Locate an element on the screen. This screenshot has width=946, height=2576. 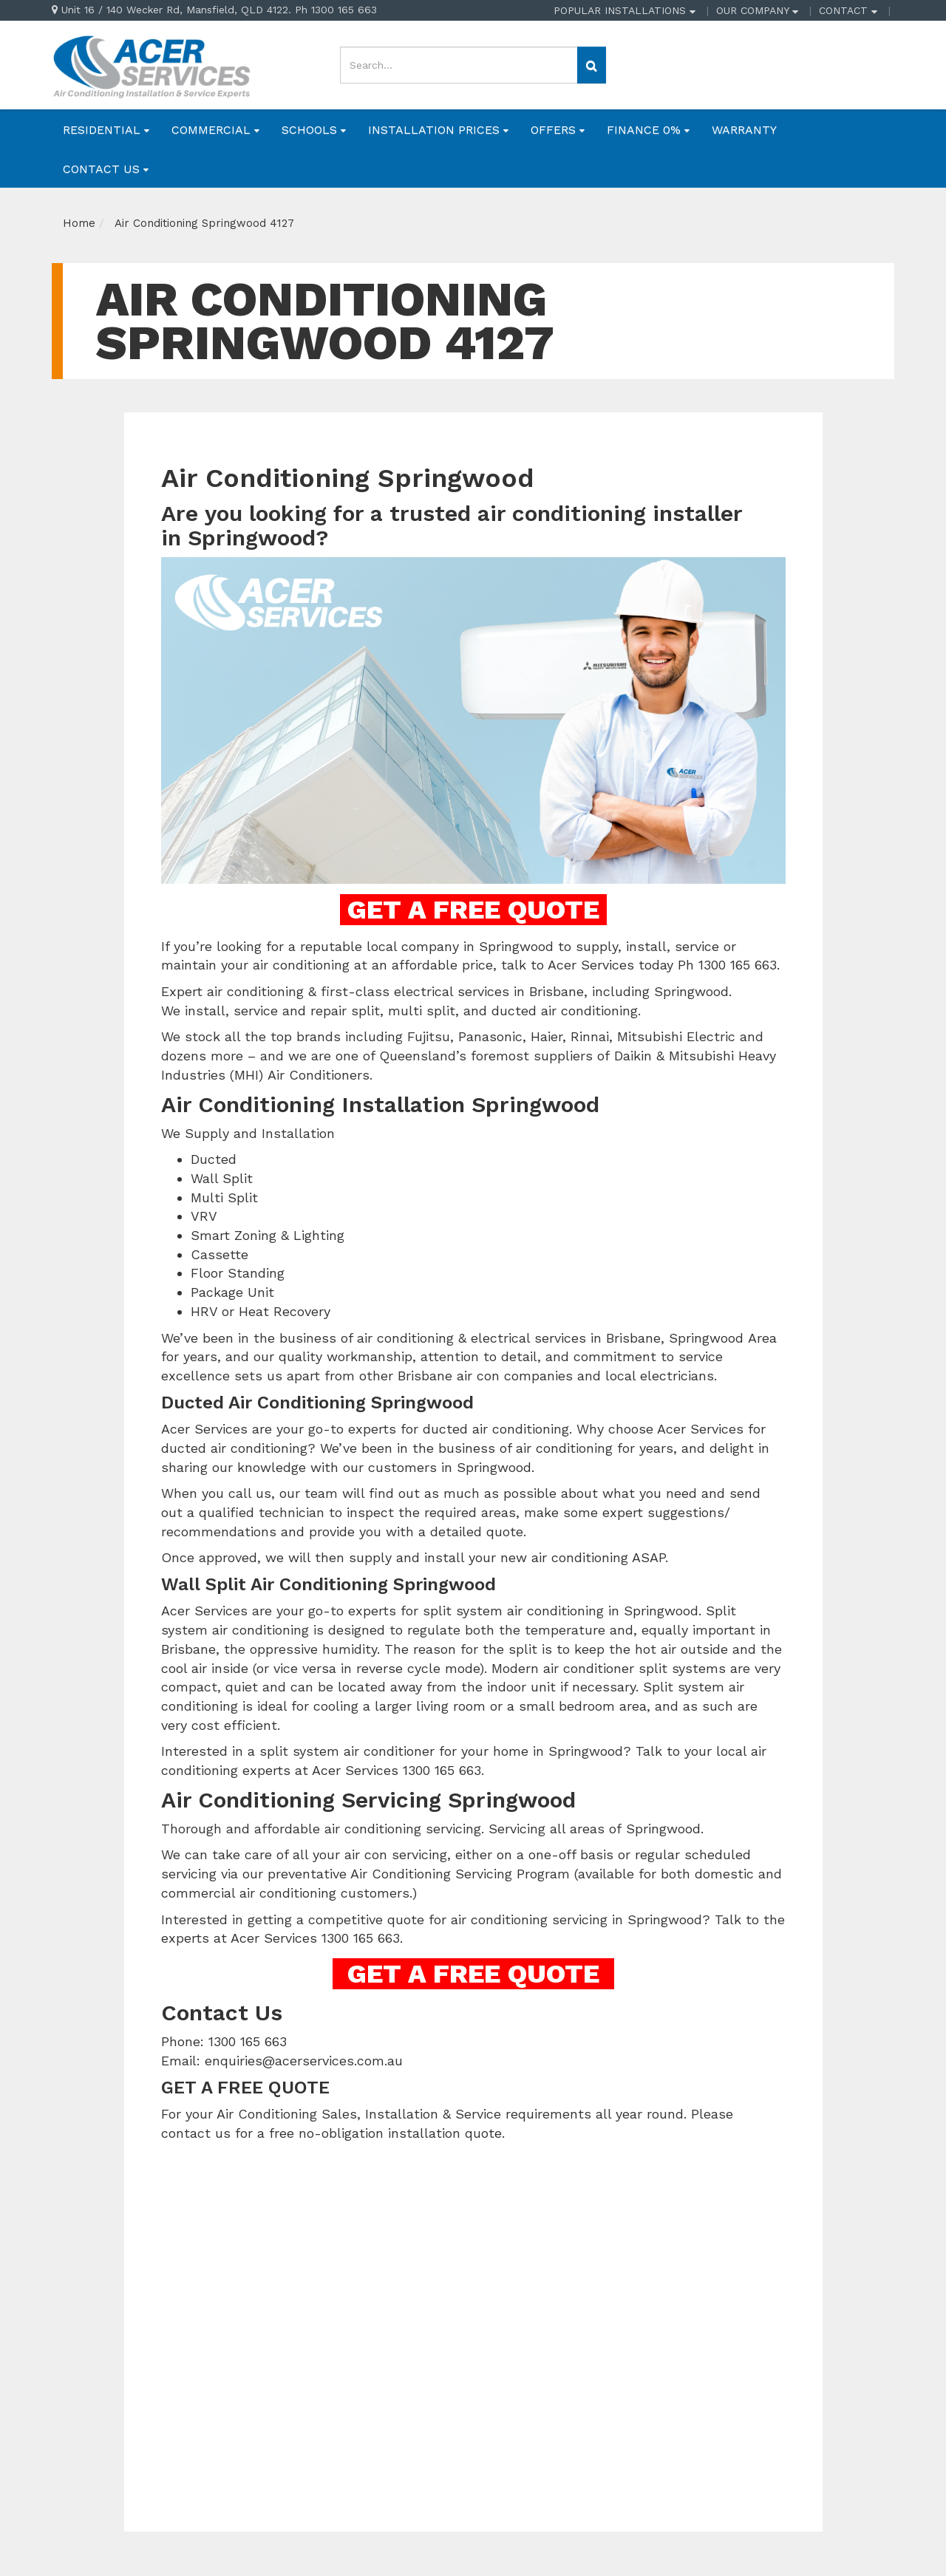
enquiries@acerservices.com.au is located at coordinates (304, 2060).